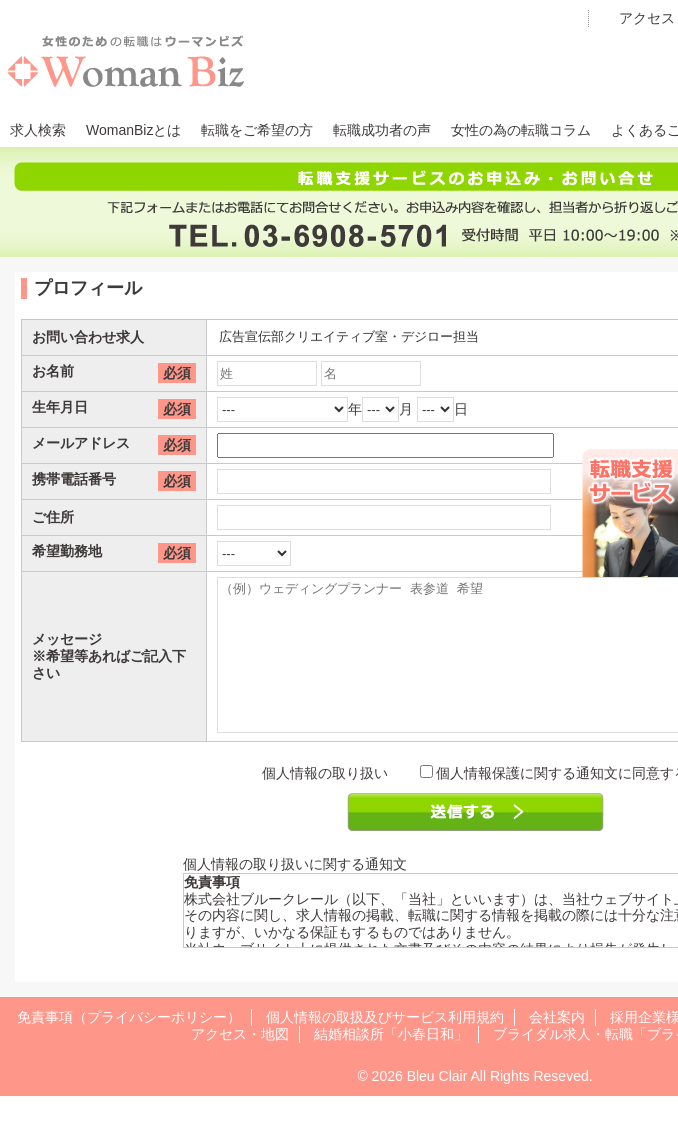  I want to click on 女性の為の転職コラム, so click(521, 130).